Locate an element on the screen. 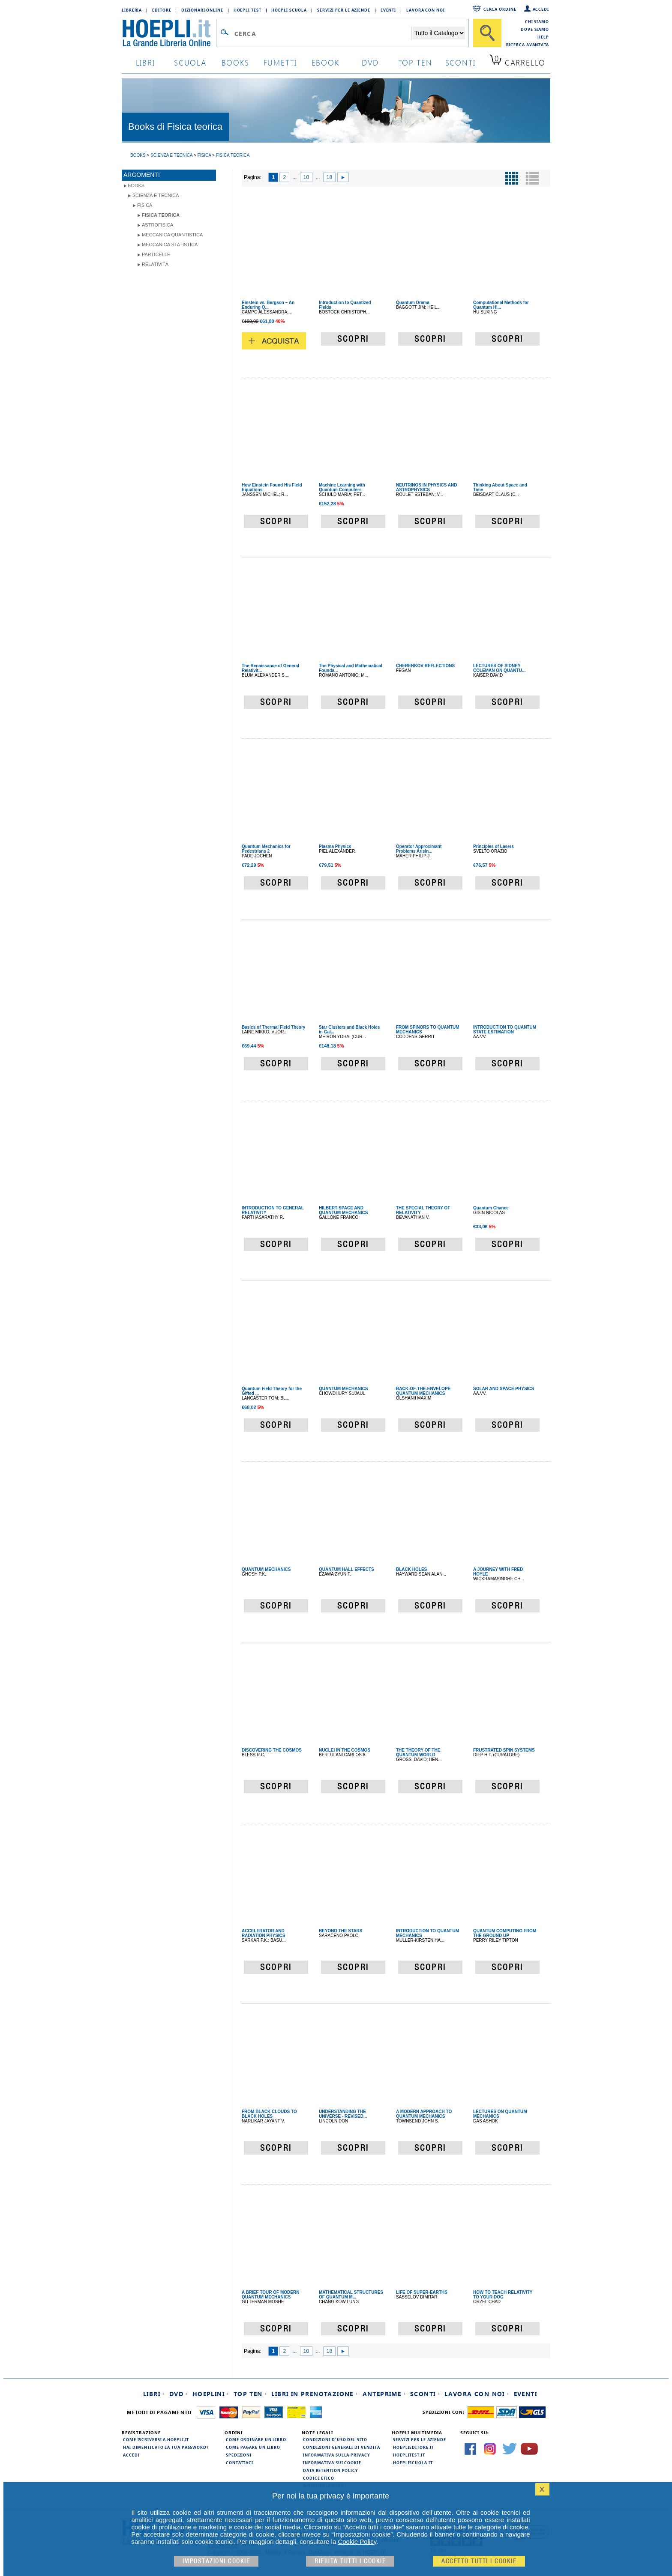 The width and height of the screenshot is (672, 2576). Come pagare un libro is located at coordinates (253, 2447).